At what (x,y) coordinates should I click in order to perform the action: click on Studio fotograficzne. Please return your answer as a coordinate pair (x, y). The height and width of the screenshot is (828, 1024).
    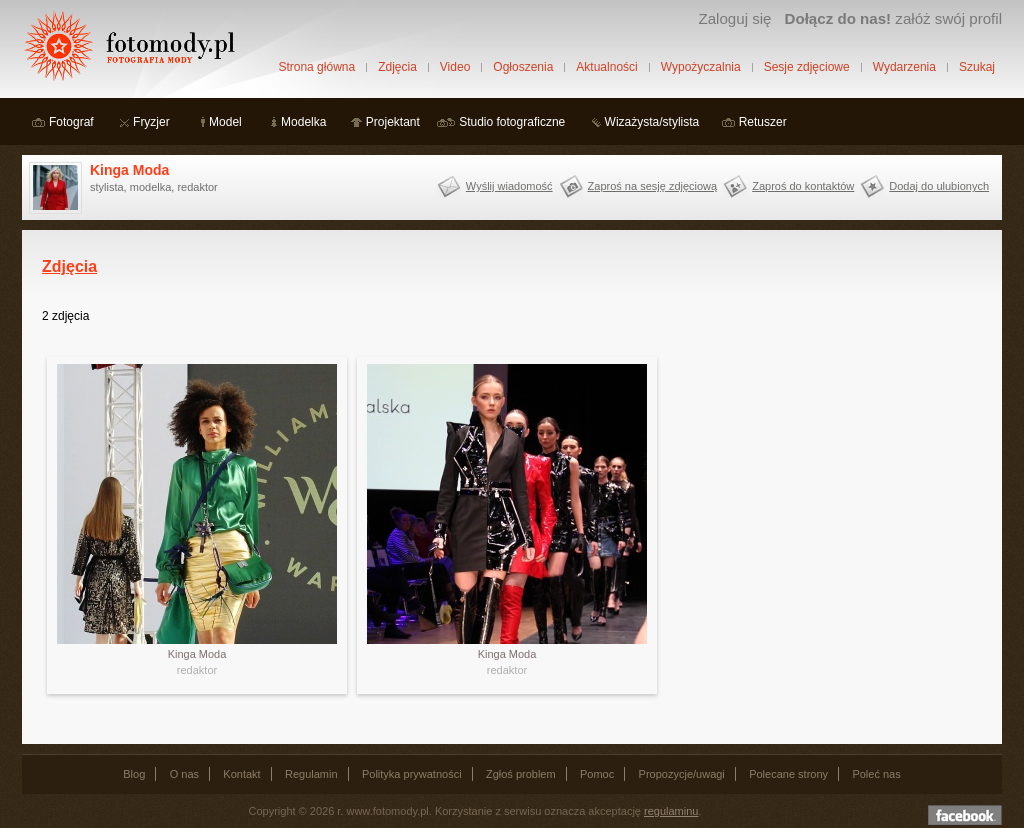
    Looking at the image, I should click on (512, 122).